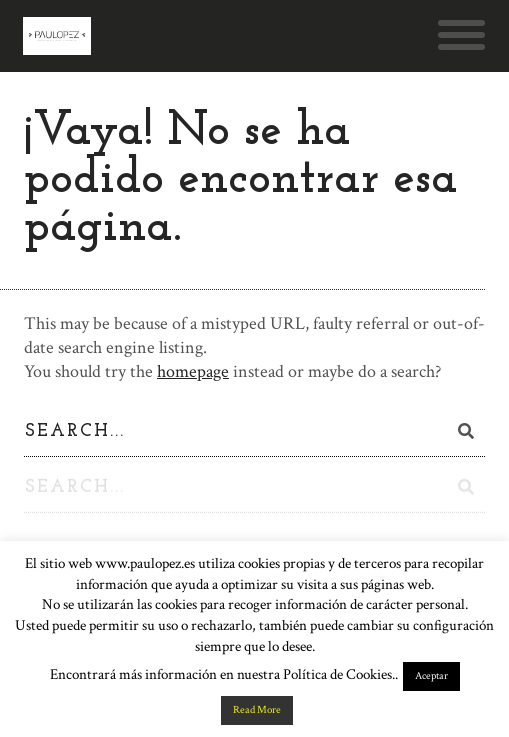  What do you see at coordinates (257, 710) in the screenshot?
I see `Read More` at bounding box center [257, 710].